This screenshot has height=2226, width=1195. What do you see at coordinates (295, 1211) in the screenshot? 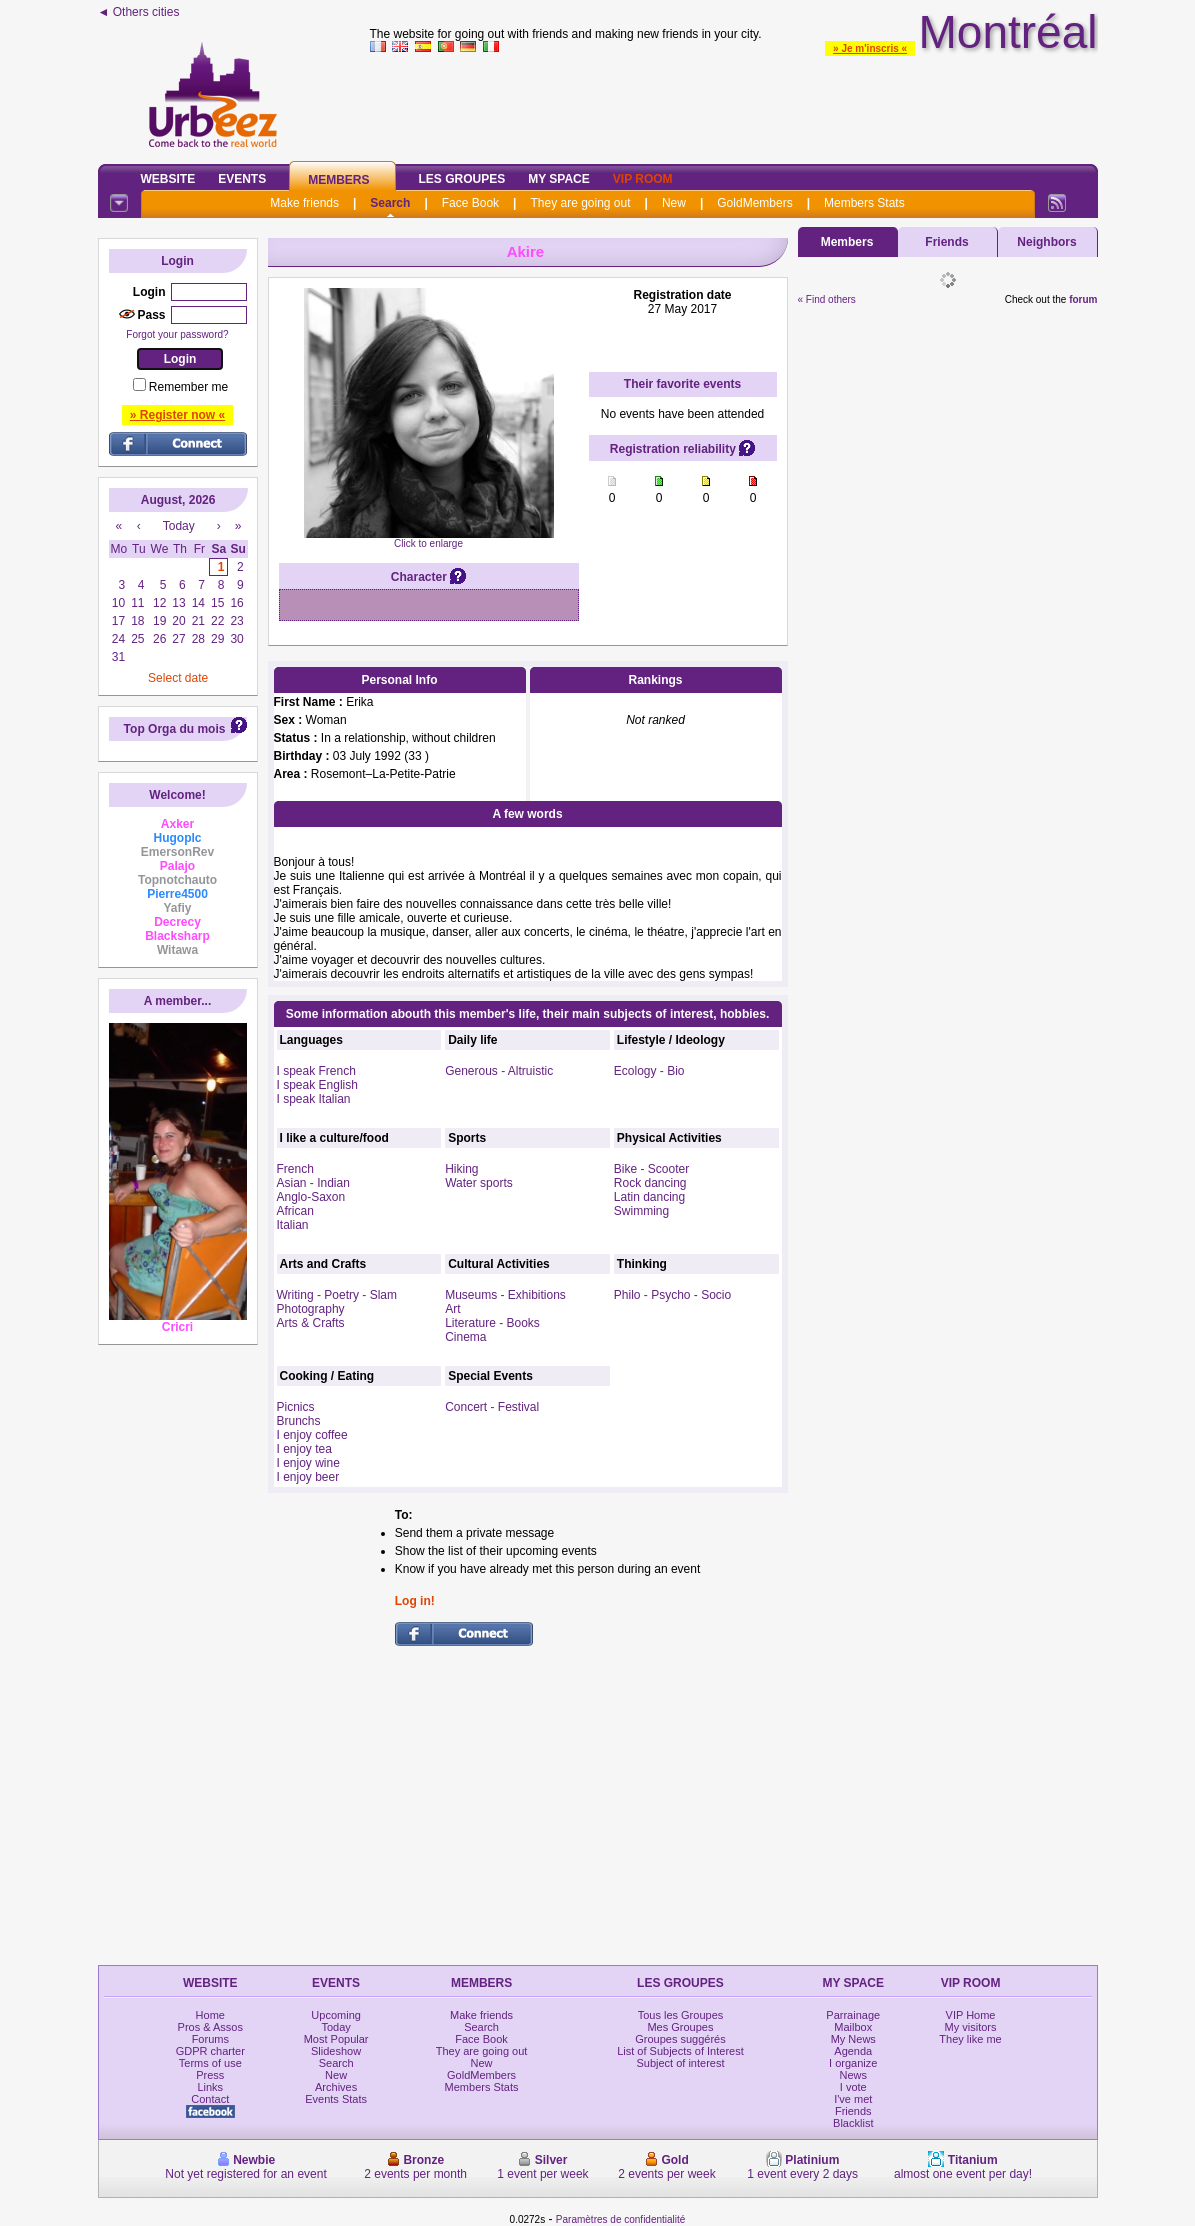
I see `African` at bounding box center [295, 1211].